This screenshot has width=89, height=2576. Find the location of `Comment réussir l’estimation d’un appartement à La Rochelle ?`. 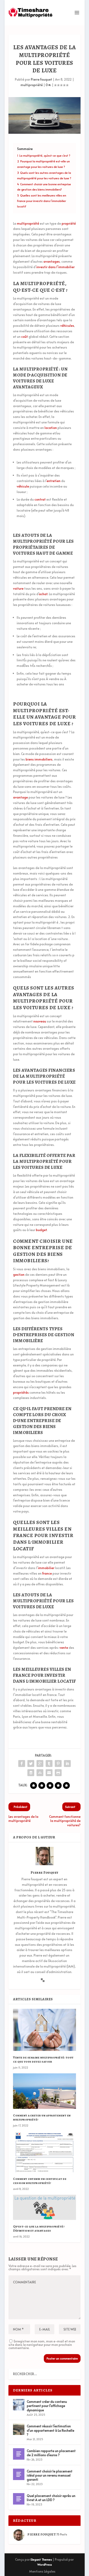

Comment réussir l’estimation d’un appartement à La Rochelle ? is located at coordinates (50, 2430).